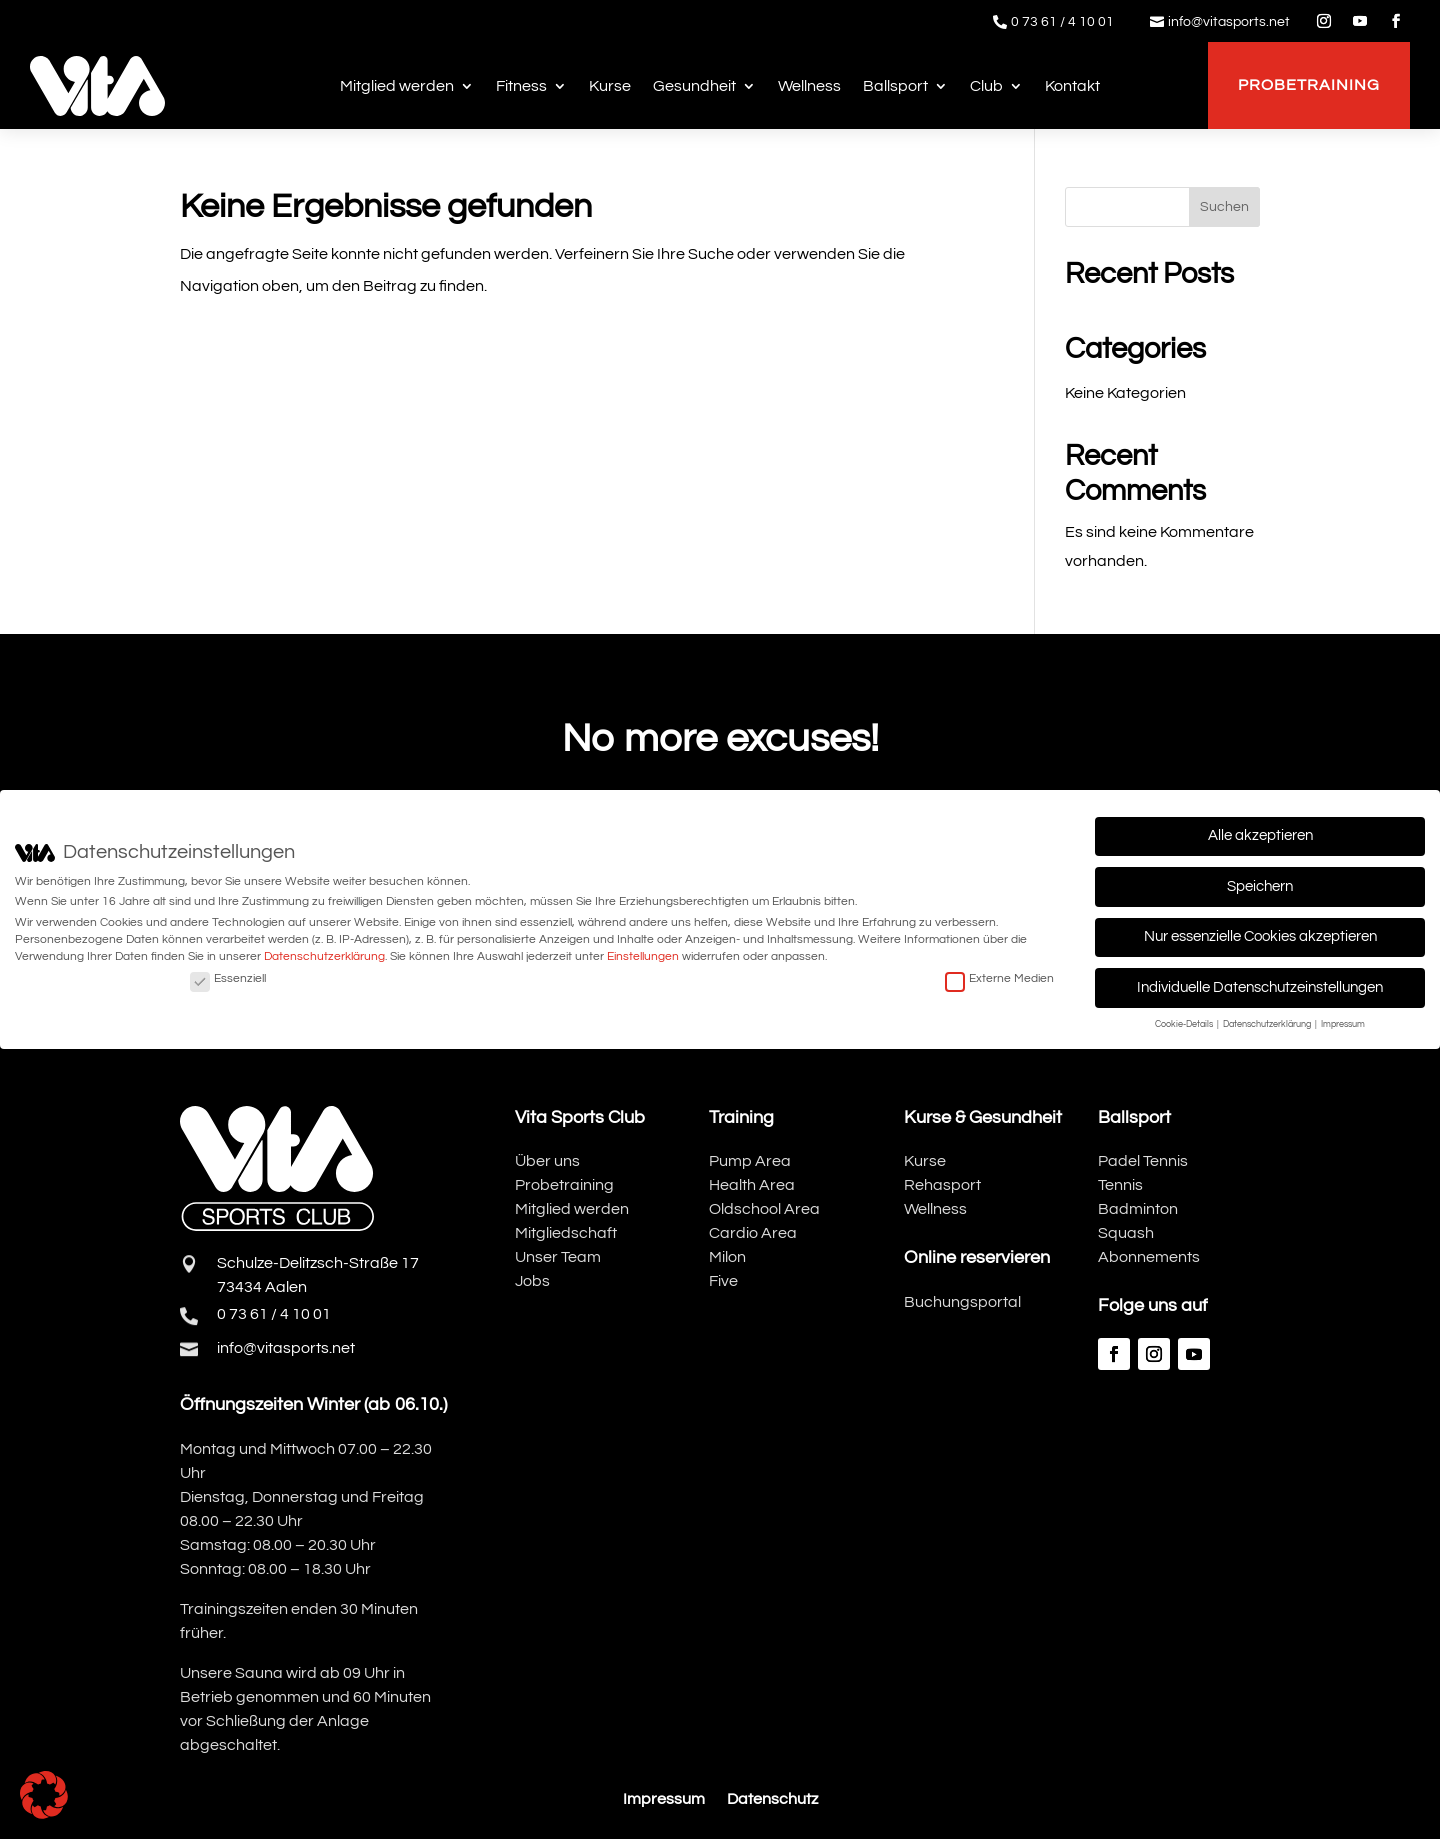  I want to click on 0 73 61 / 4 10 01, so click(1062, 22).